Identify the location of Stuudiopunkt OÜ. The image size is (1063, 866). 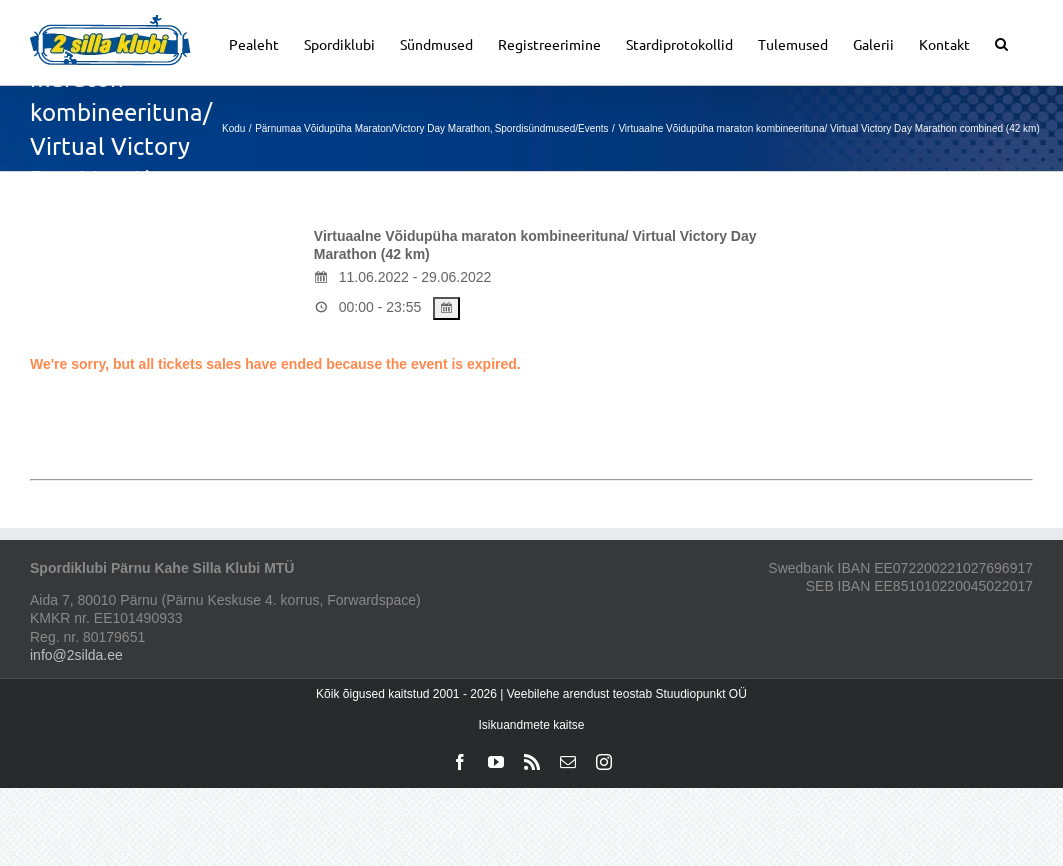
(700, 694).